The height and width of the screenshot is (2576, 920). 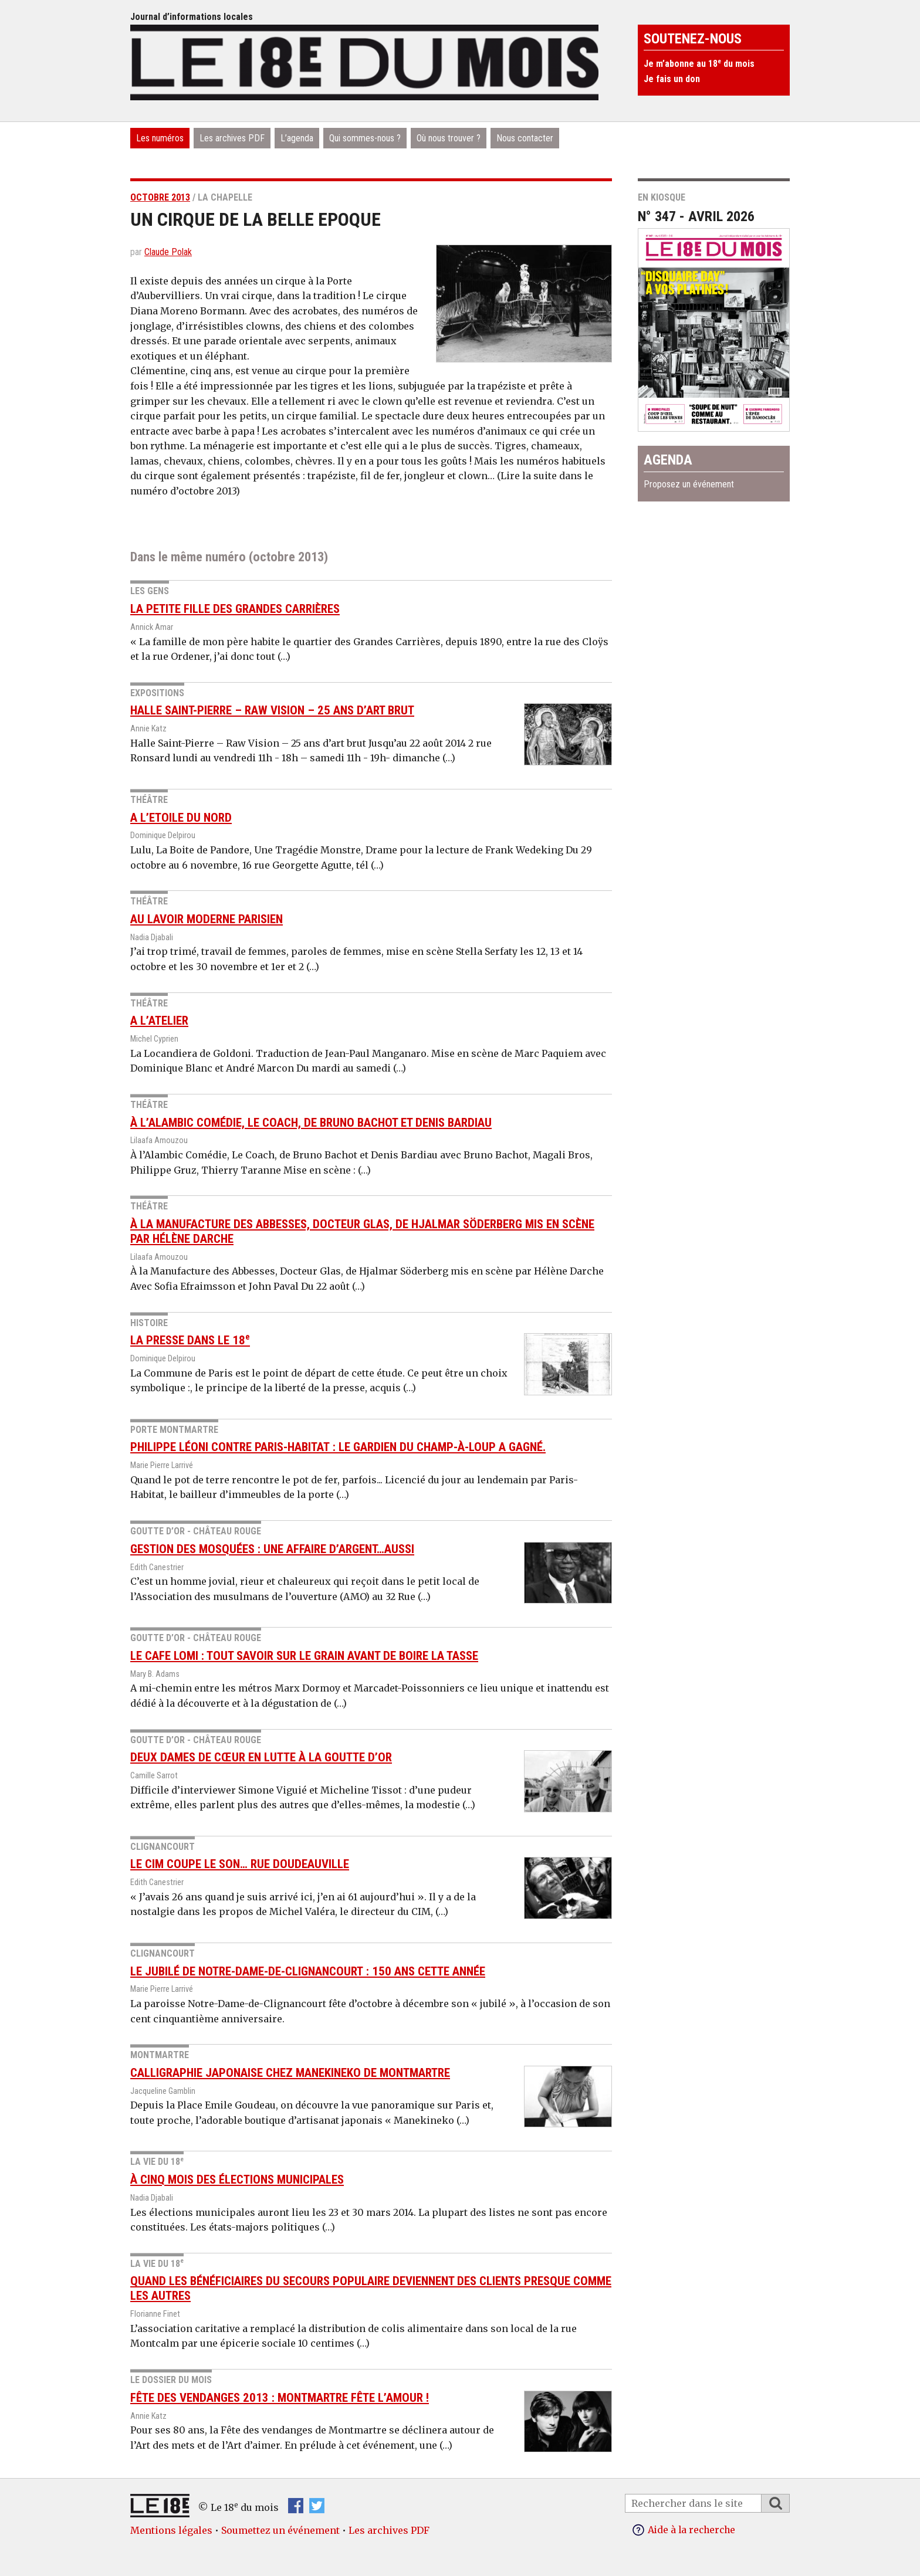 I want to click on Je m’abonne au 18 du mois, so click(x=699, y=63).